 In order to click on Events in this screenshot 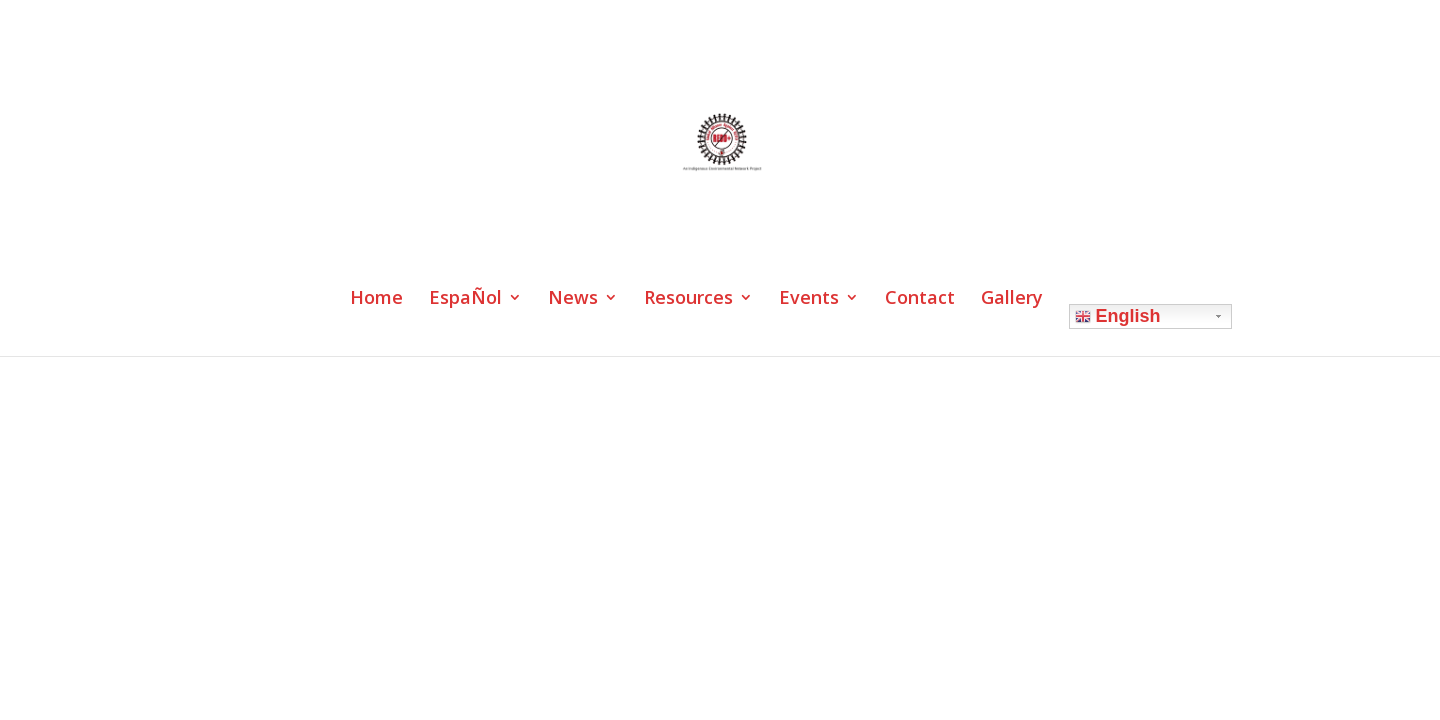, I will do `click(809, 299)`.